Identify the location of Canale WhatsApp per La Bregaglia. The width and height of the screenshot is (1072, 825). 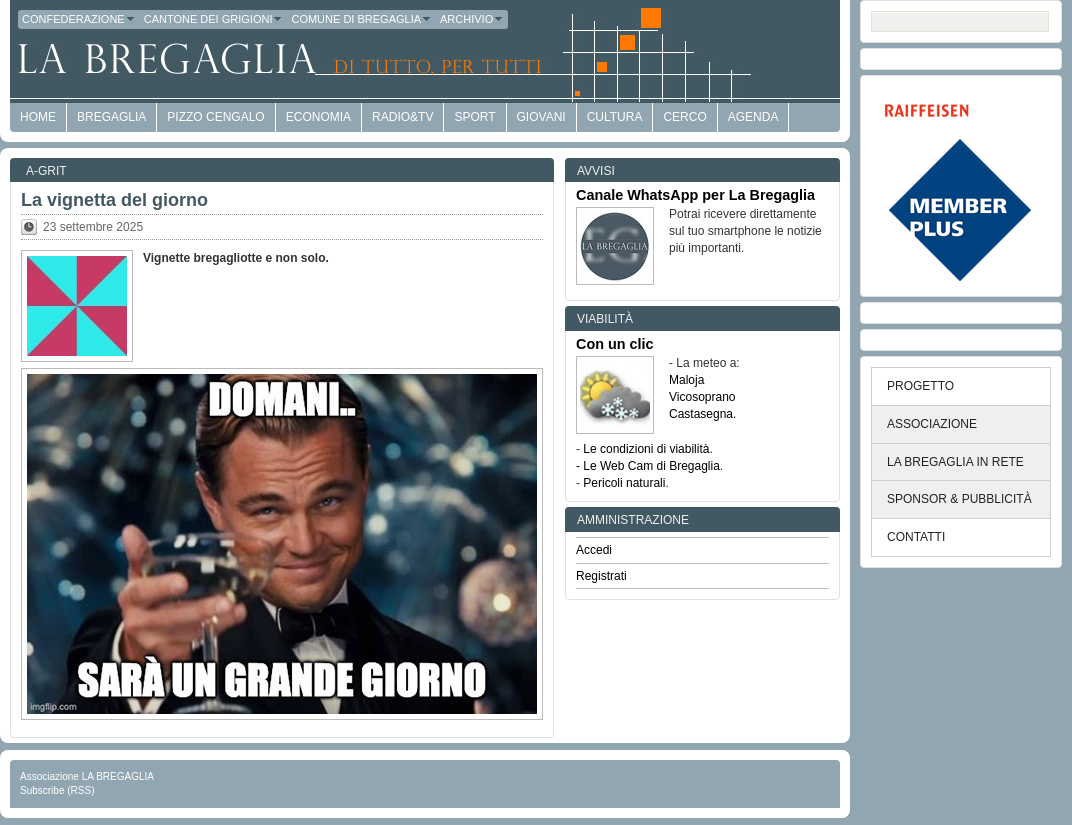
(695, 195).